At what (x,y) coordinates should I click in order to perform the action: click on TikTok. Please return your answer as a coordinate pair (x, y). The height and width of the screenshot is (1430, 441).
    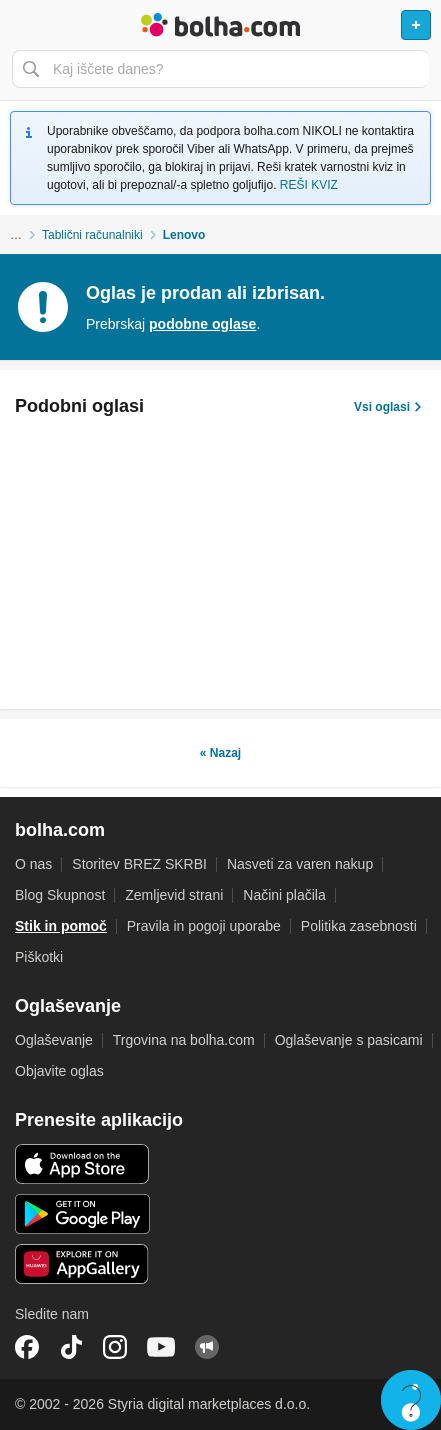
    Looking at the image, I should click on (71, 1347).